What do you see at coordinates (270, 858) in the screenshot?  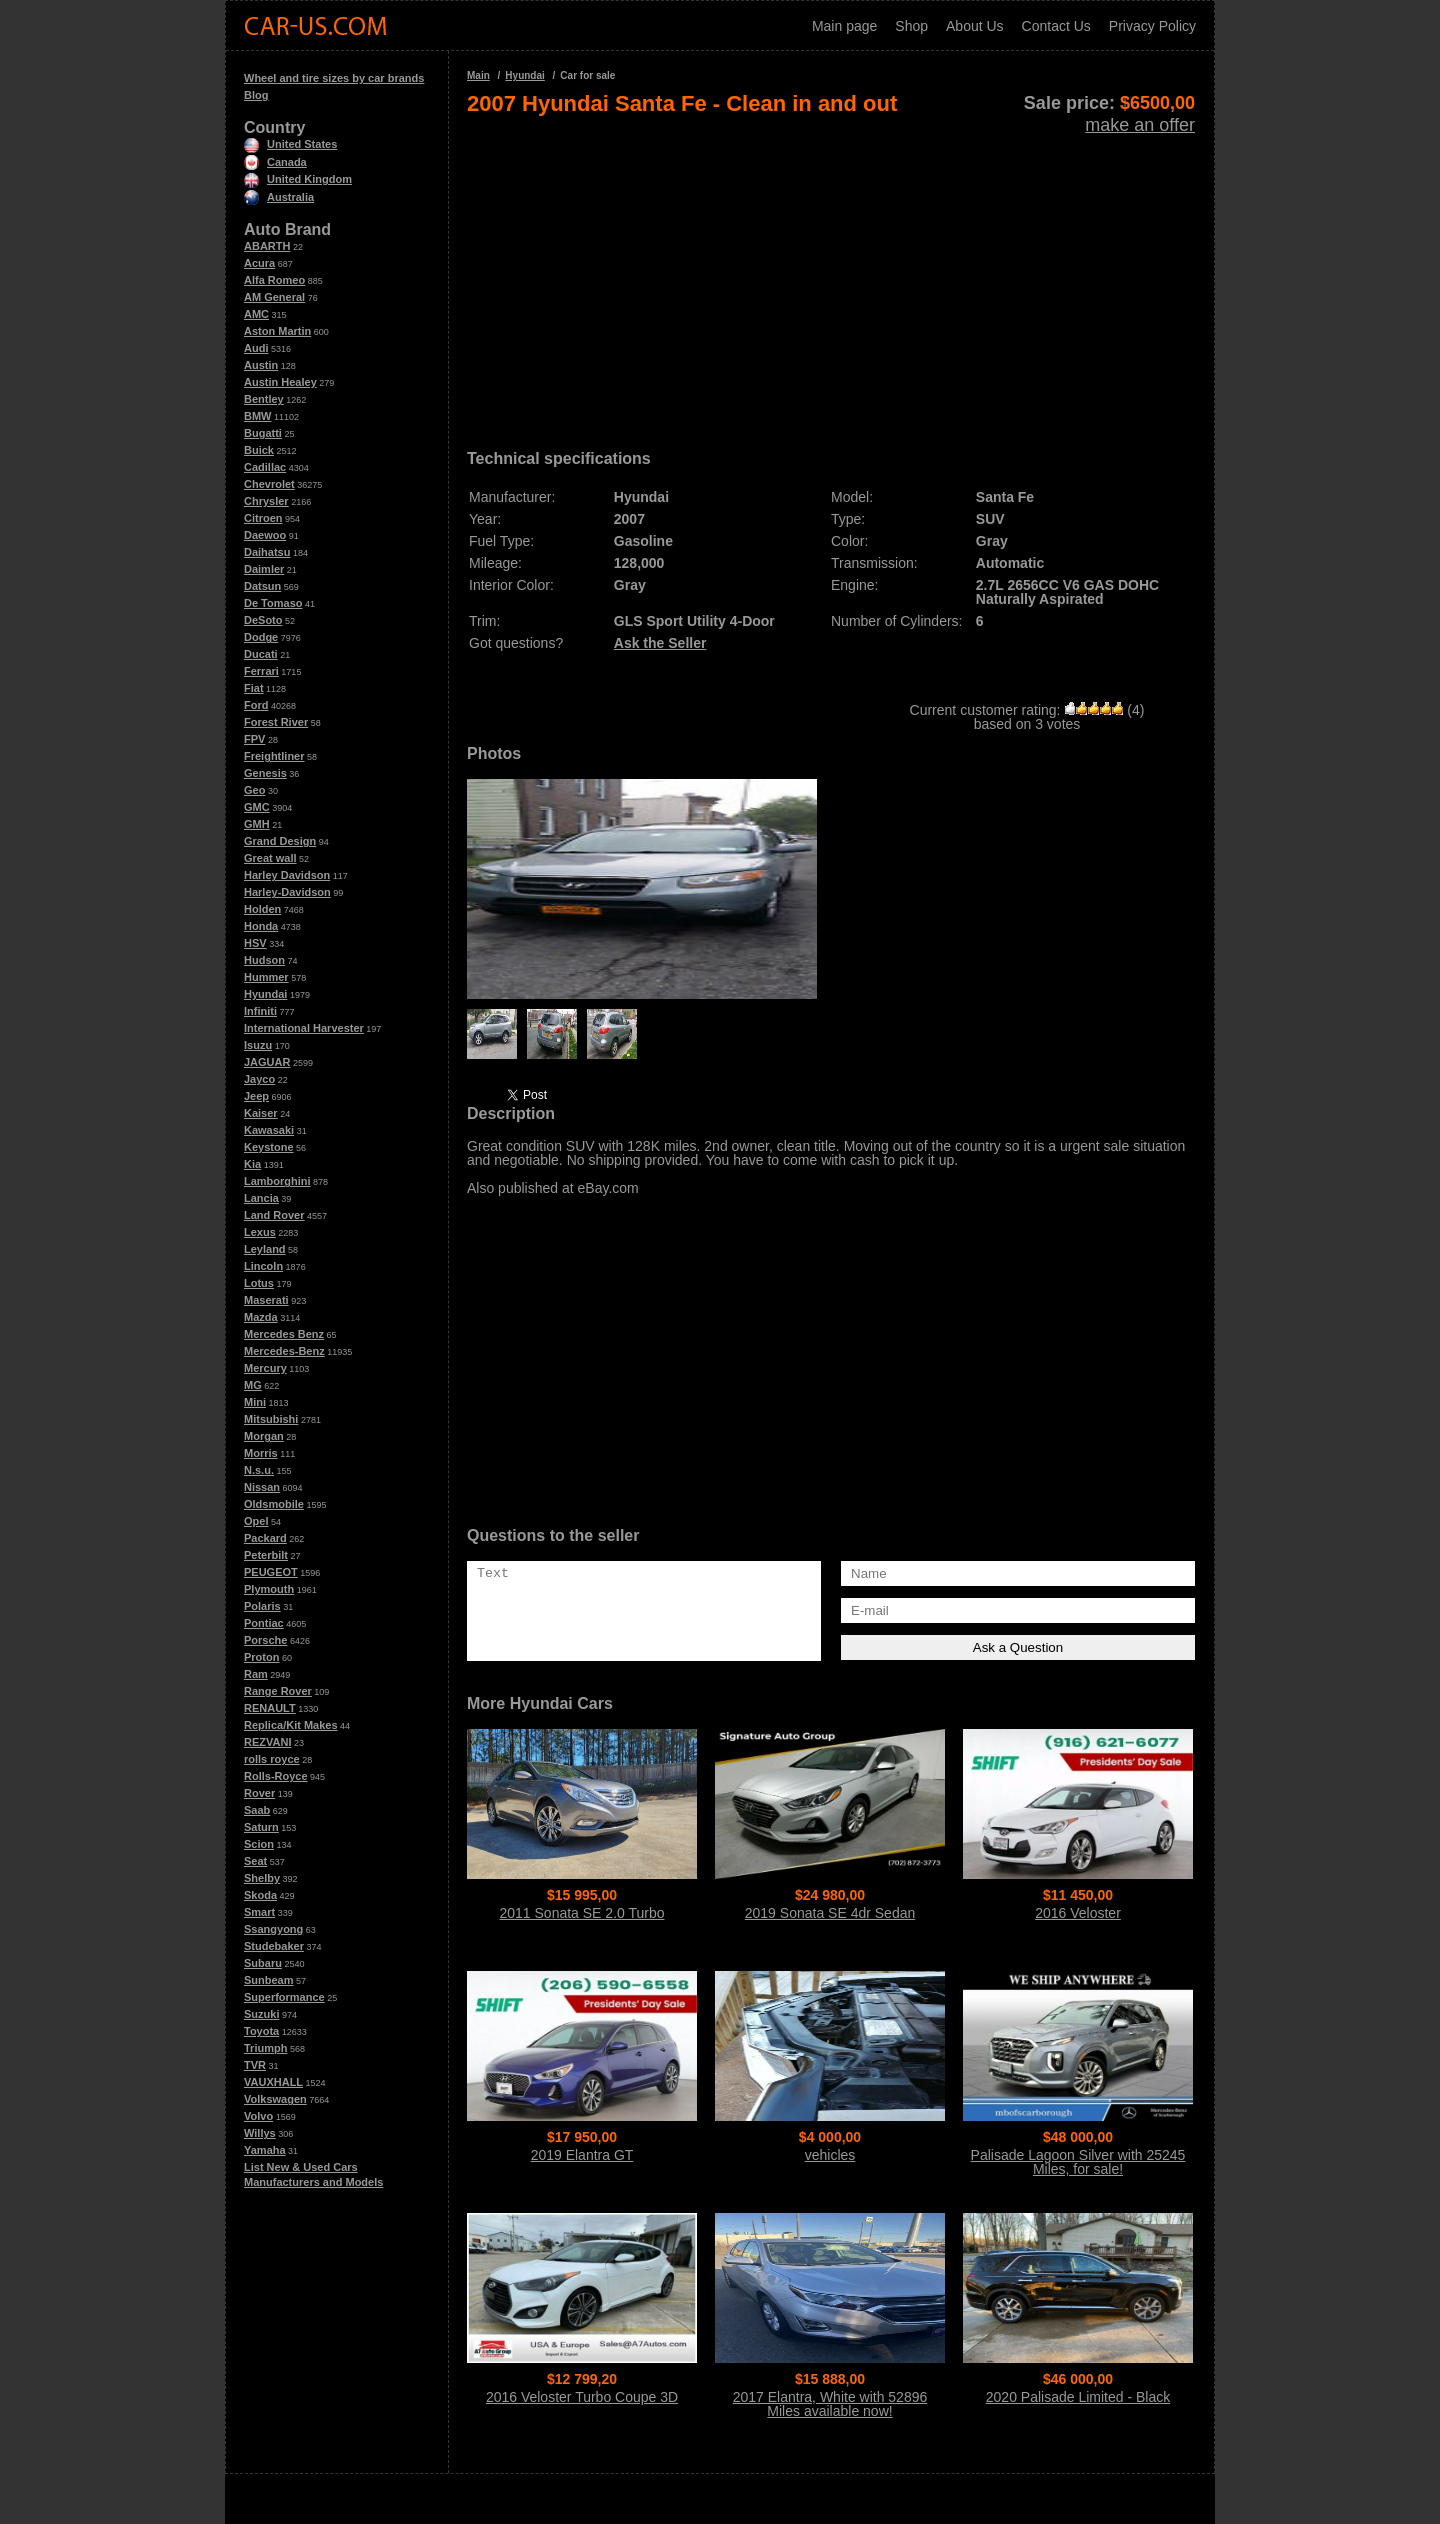 I see `Great wall` at bounding box center [270, 858].